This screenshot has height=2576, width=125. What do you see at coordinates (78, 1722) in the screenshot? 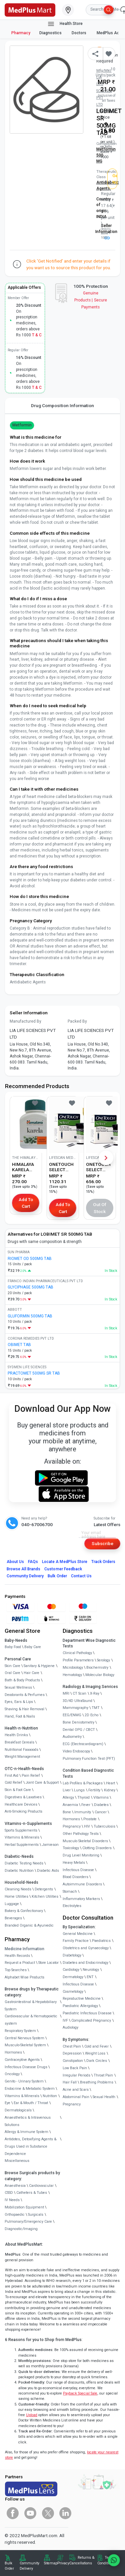
I see `Bone Denistometry` at bounding box center [78, 1722].